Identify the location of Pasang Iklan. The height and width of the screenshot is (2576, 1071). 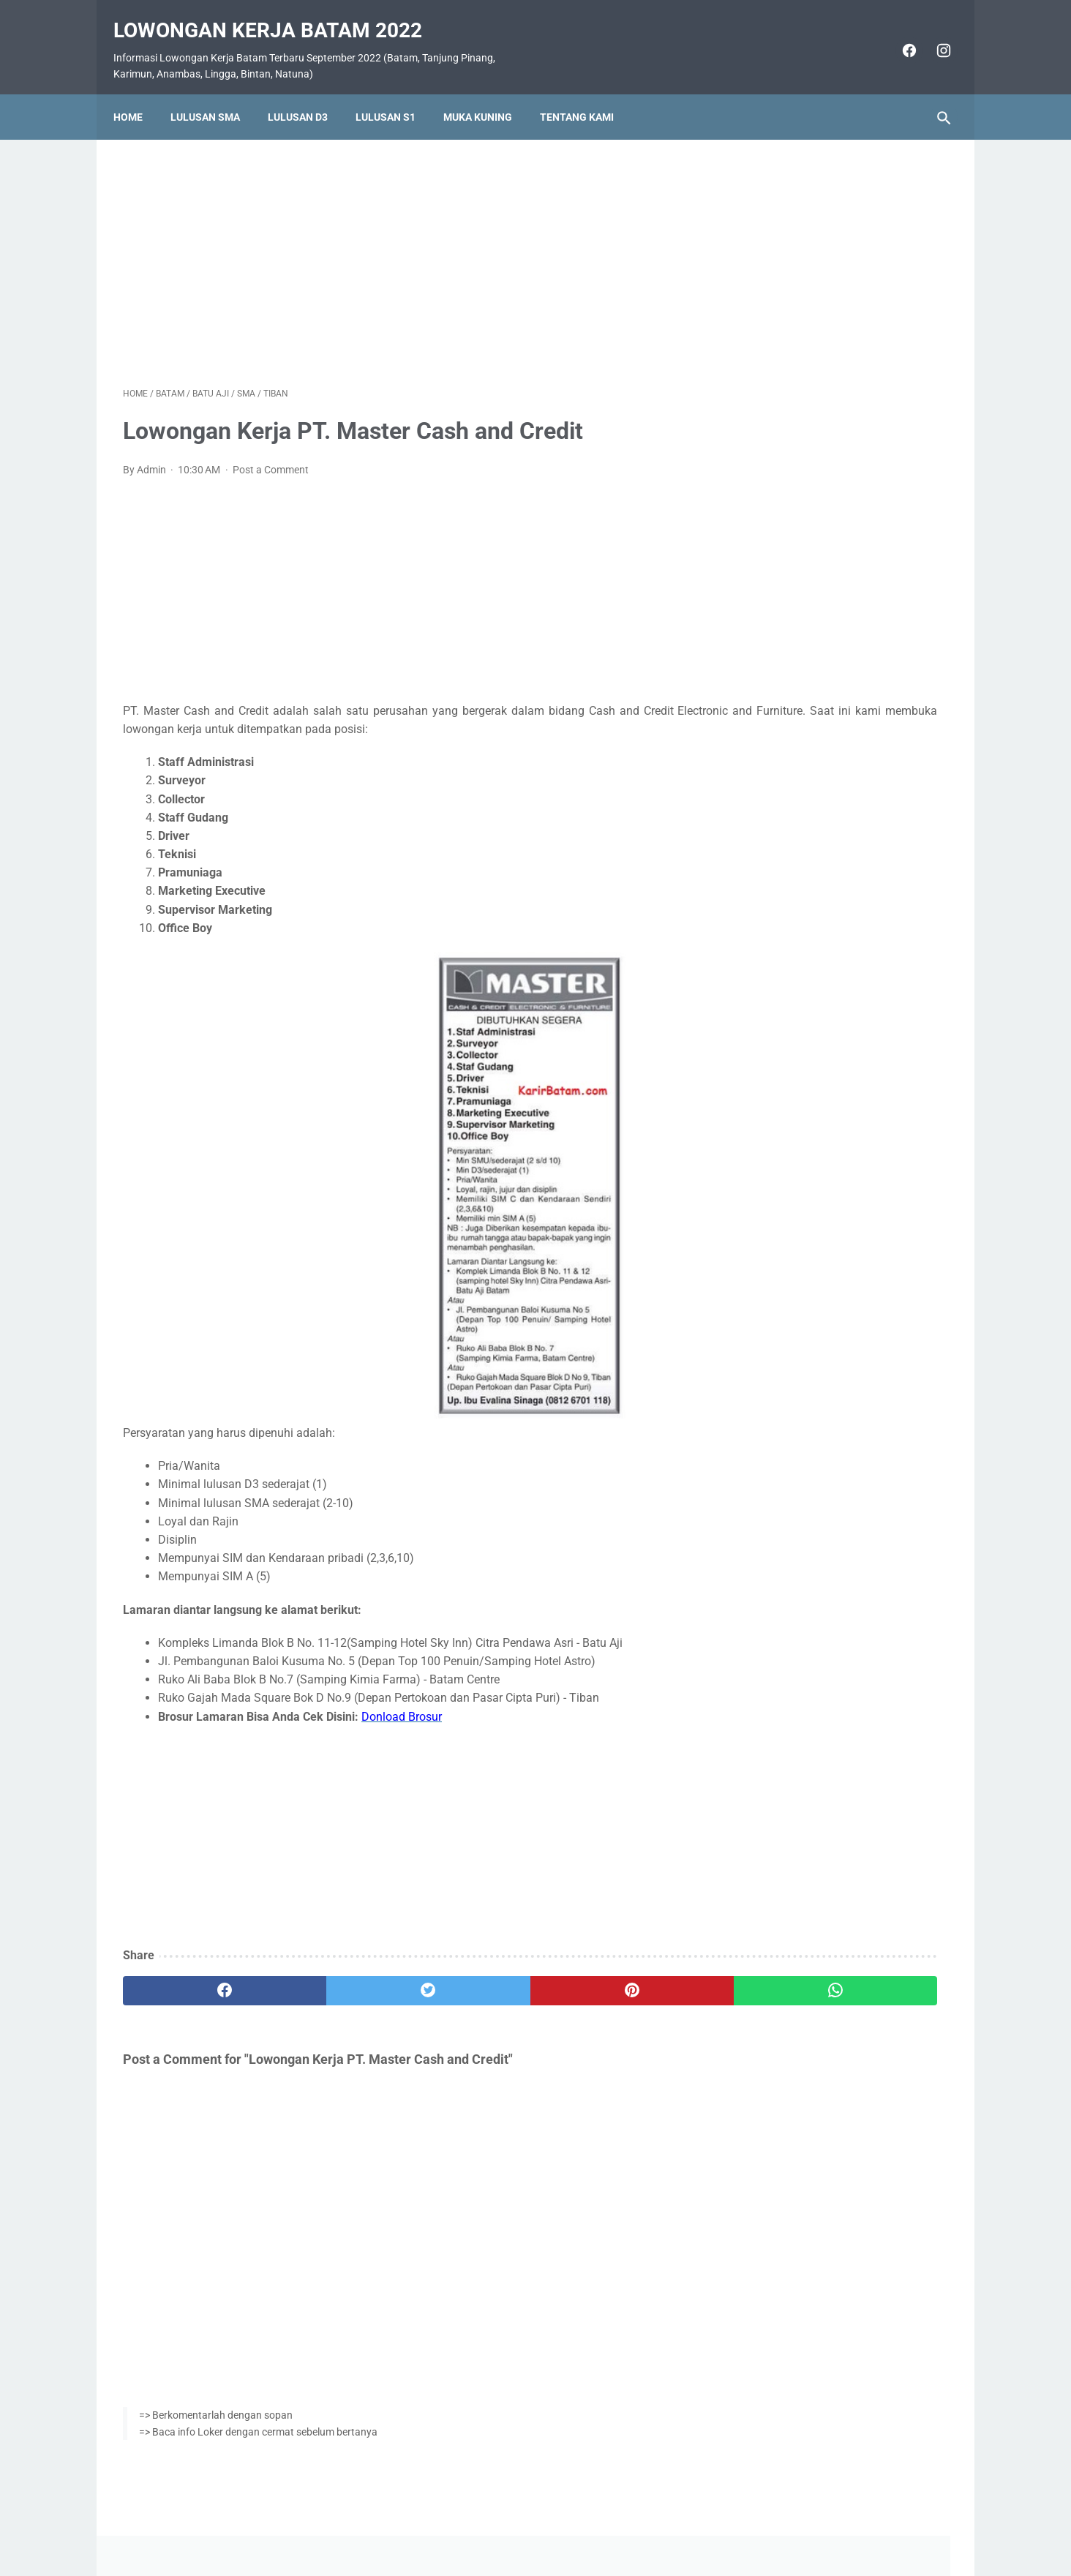
(528, 2522).